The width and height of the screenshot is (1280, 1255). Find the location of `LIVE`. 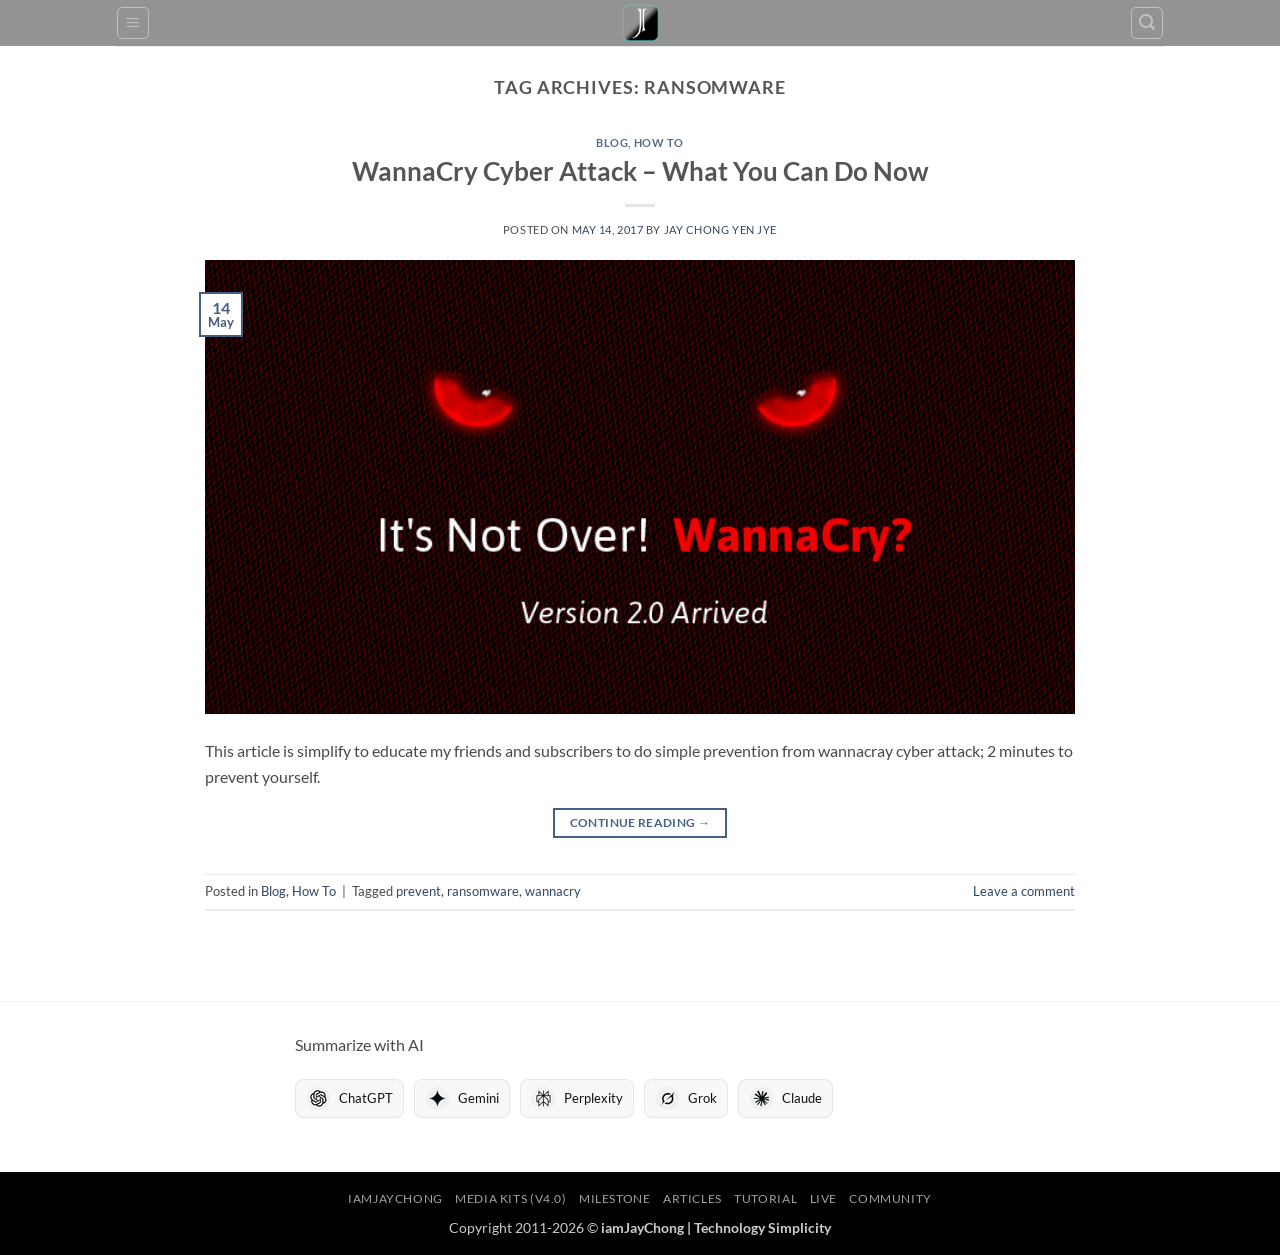

LIVE is located at coordinates (823, 1198).